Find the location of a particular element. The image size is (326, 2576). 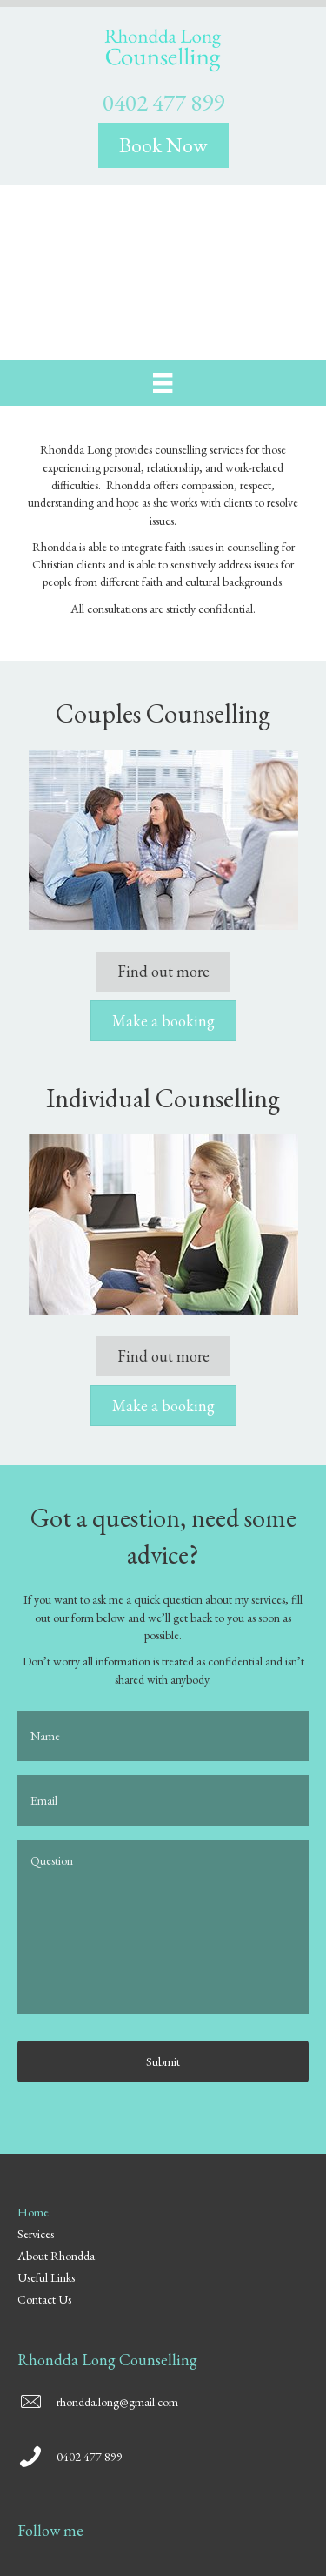

[Menu] is located at coordinates (162, 383).